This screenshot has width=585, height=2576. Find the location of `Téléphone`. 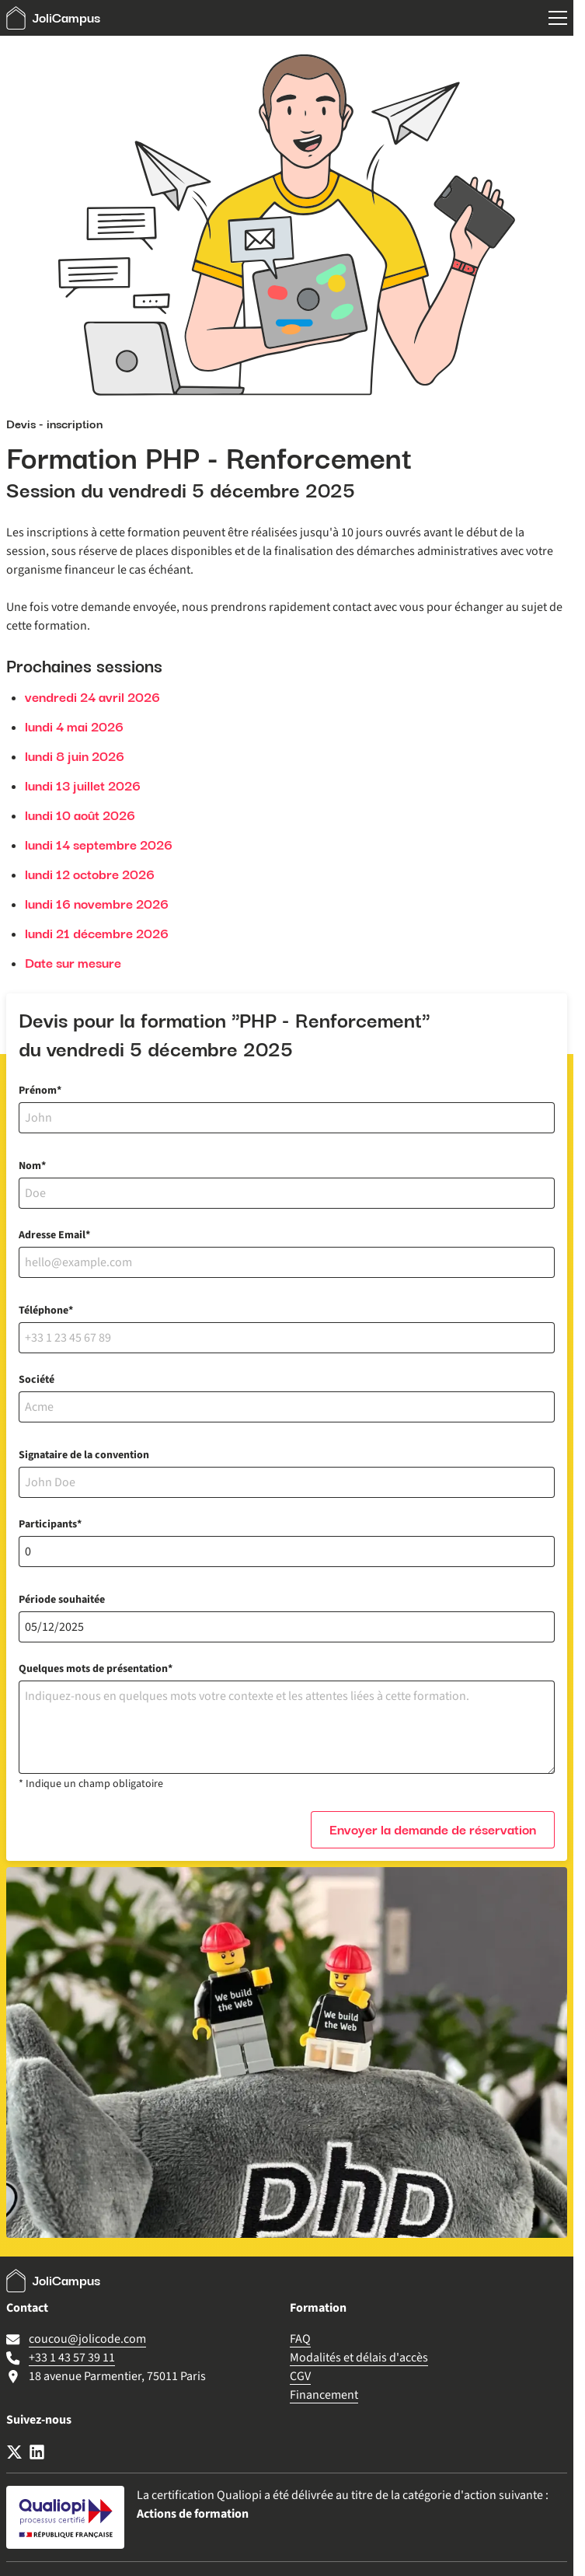

Téléphone is located at coordinates (43, 1310).